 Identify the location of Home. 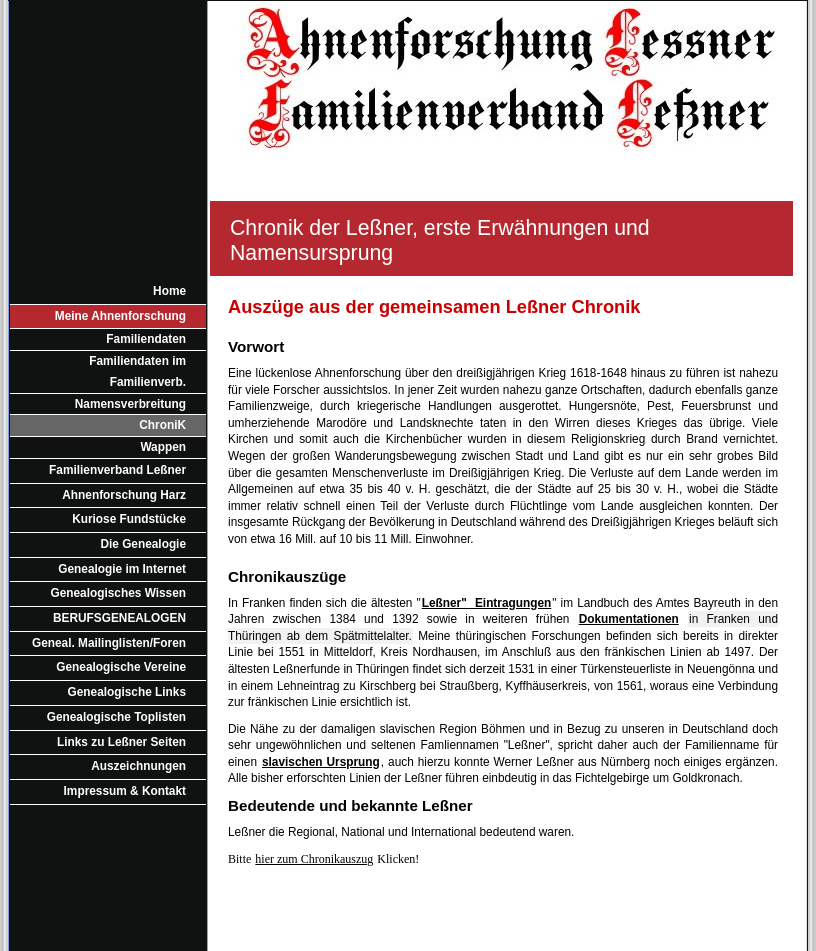
(169, 291).